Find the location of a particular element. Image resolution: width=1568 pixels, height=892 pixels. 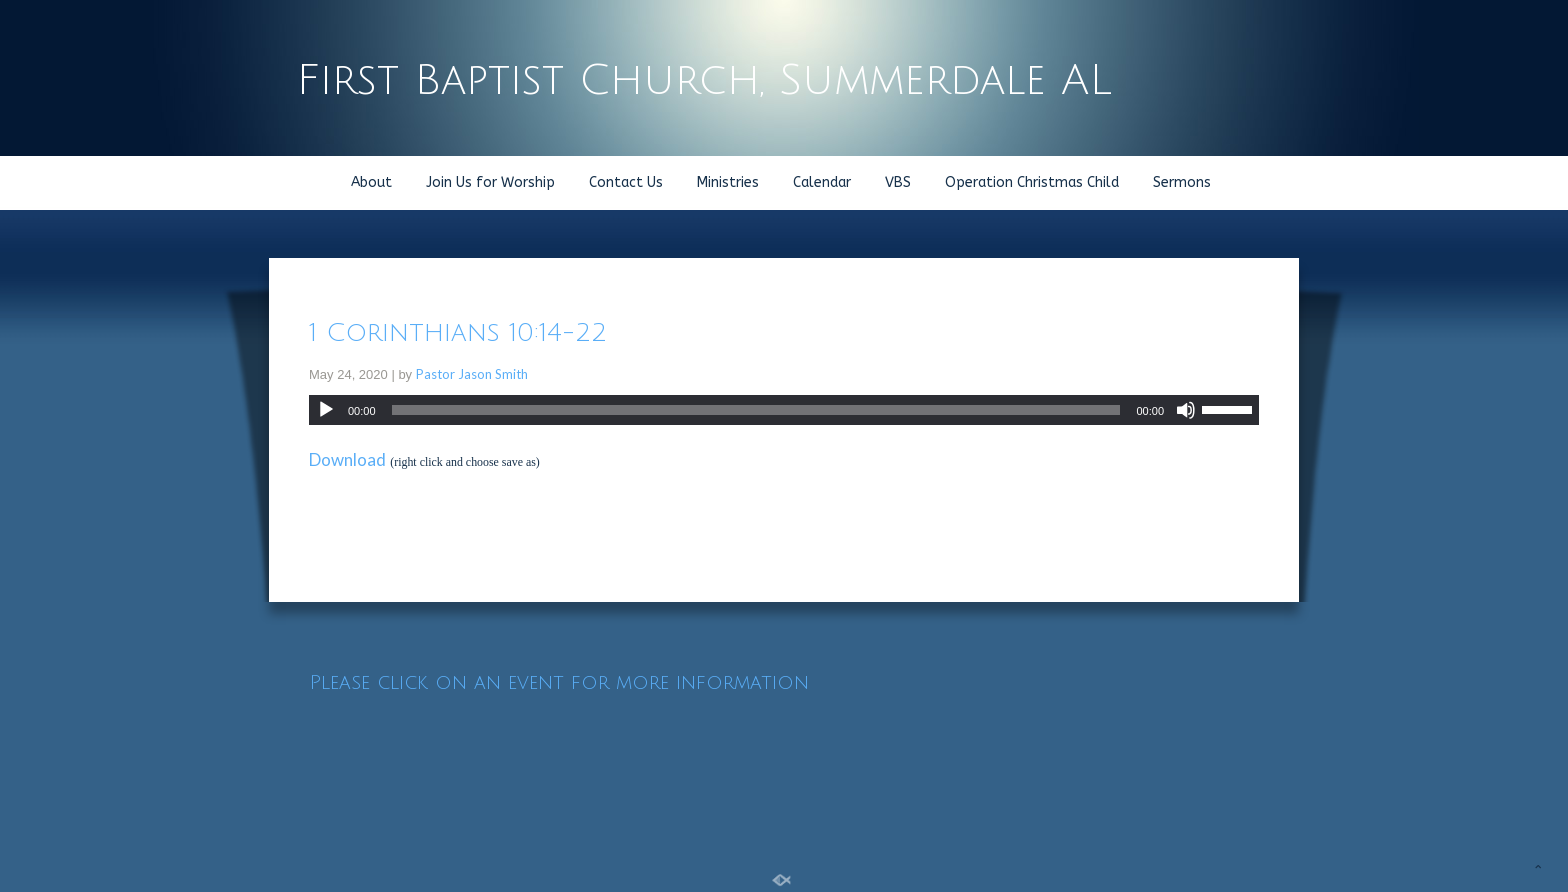

[application] is located at coordinates (784, 410).